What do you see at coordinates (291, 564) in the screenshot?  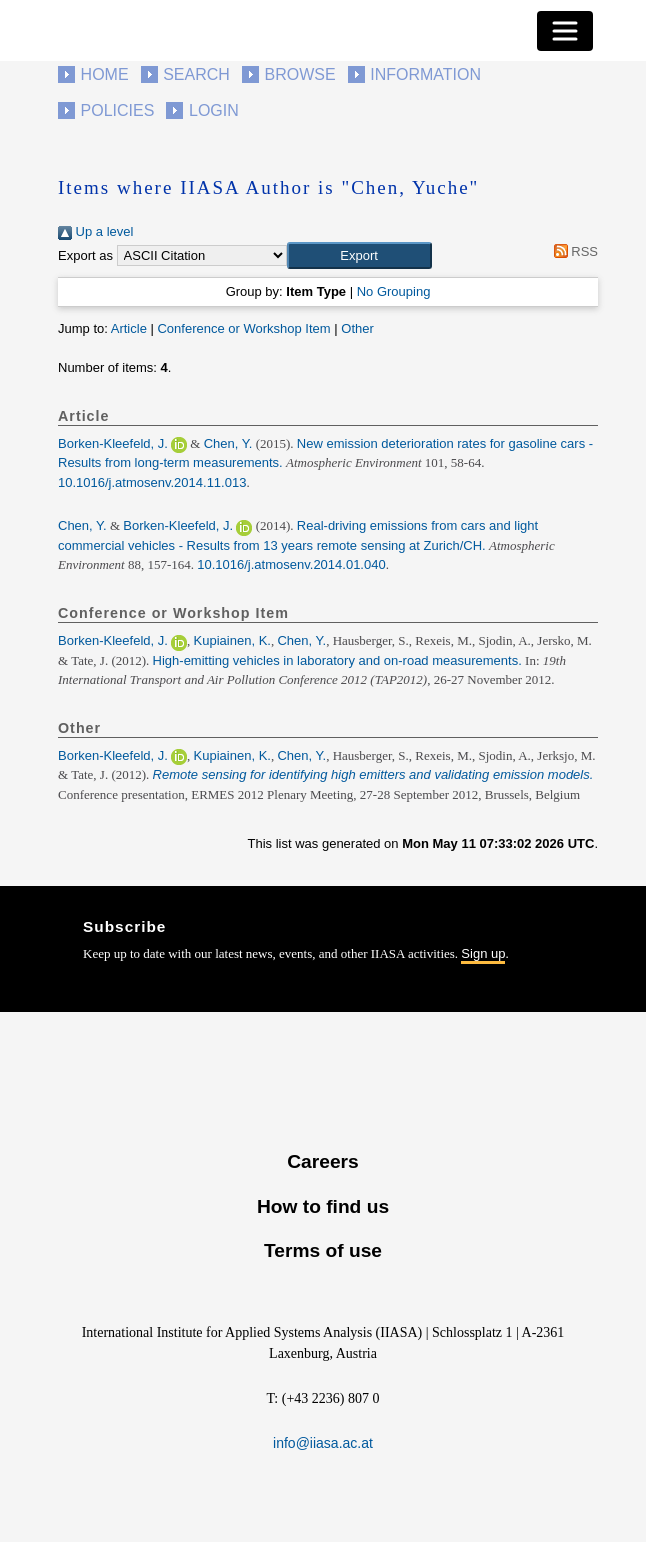 I see `10.1016/j.atmosenv.2014.01.040` at bounding box center [291, 564].